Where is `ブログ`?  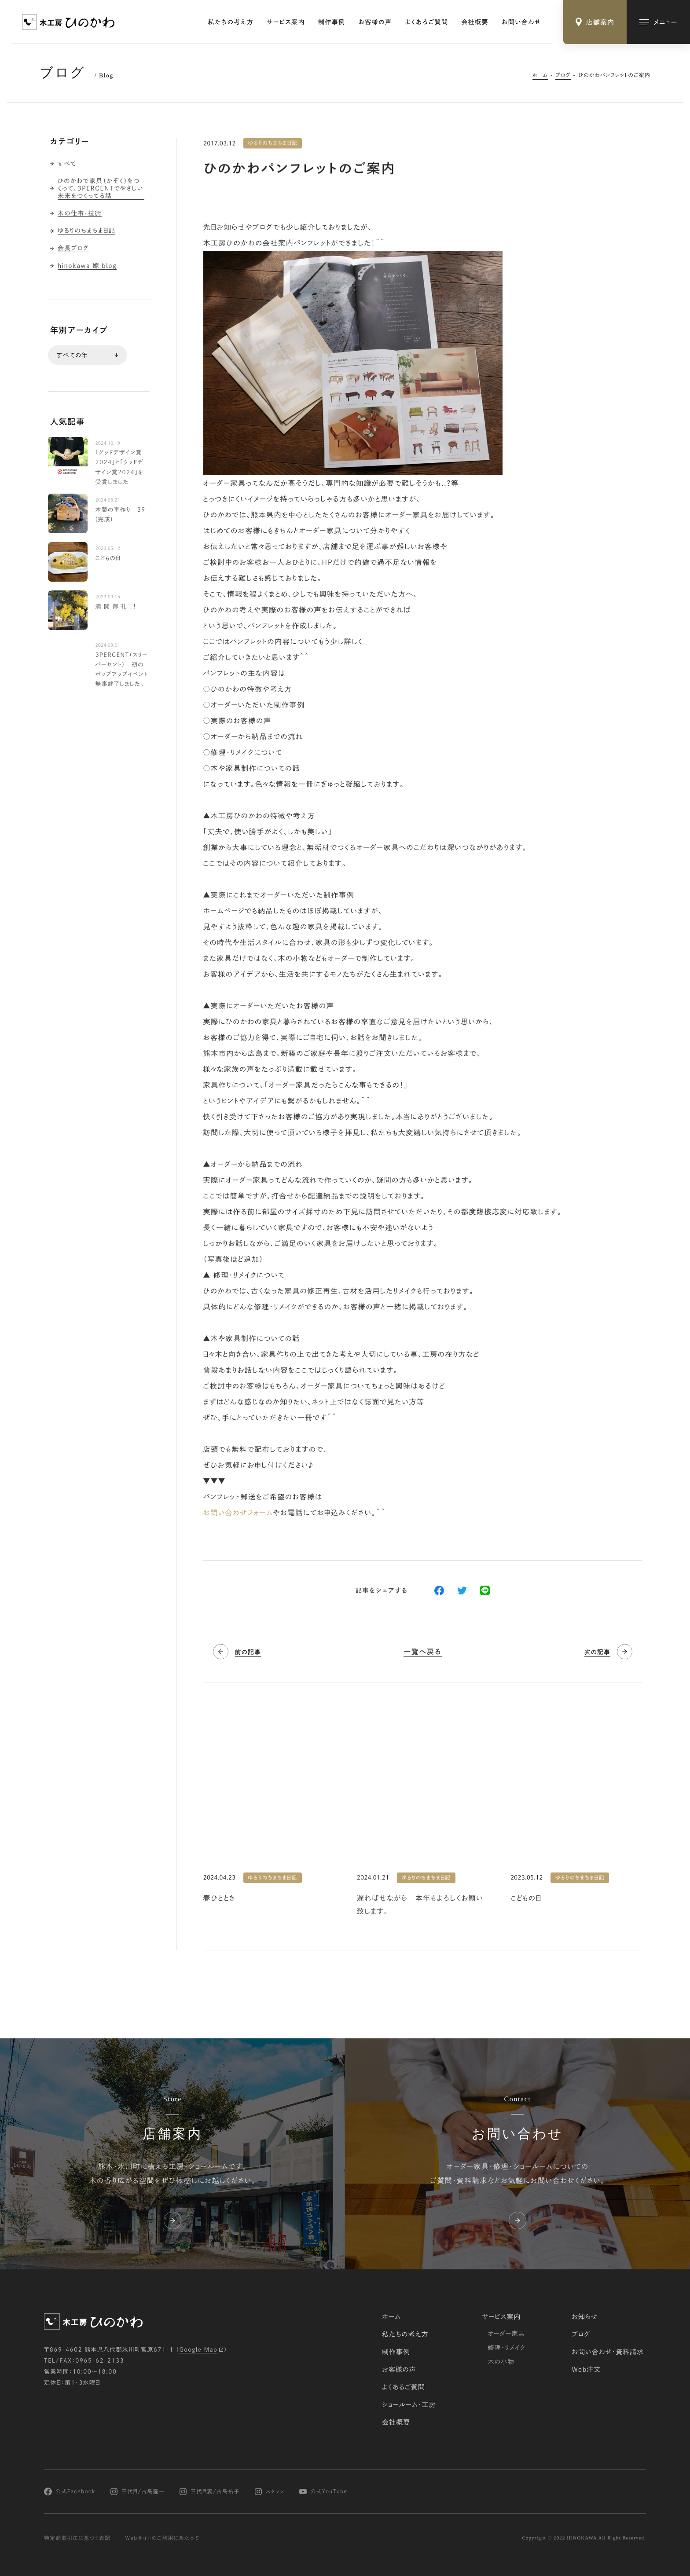
ブログ is located at coordinates (563, 75).